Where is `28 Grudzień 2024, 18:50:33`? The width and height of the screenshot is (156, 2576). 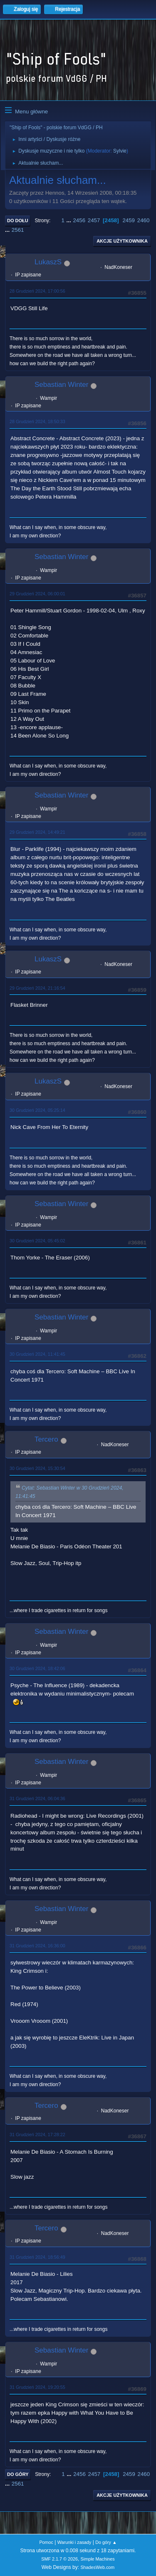
28 Grudzień 2024, 18:50:33 is located at coordinates (37, 421).